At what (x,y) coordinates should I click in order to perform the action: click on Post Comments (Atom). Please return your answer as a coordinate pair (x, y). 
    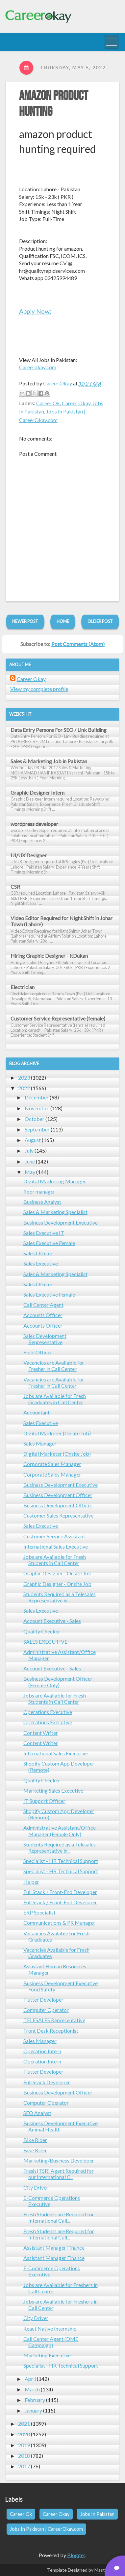
    Looking at the image, I should click on (78, 644).